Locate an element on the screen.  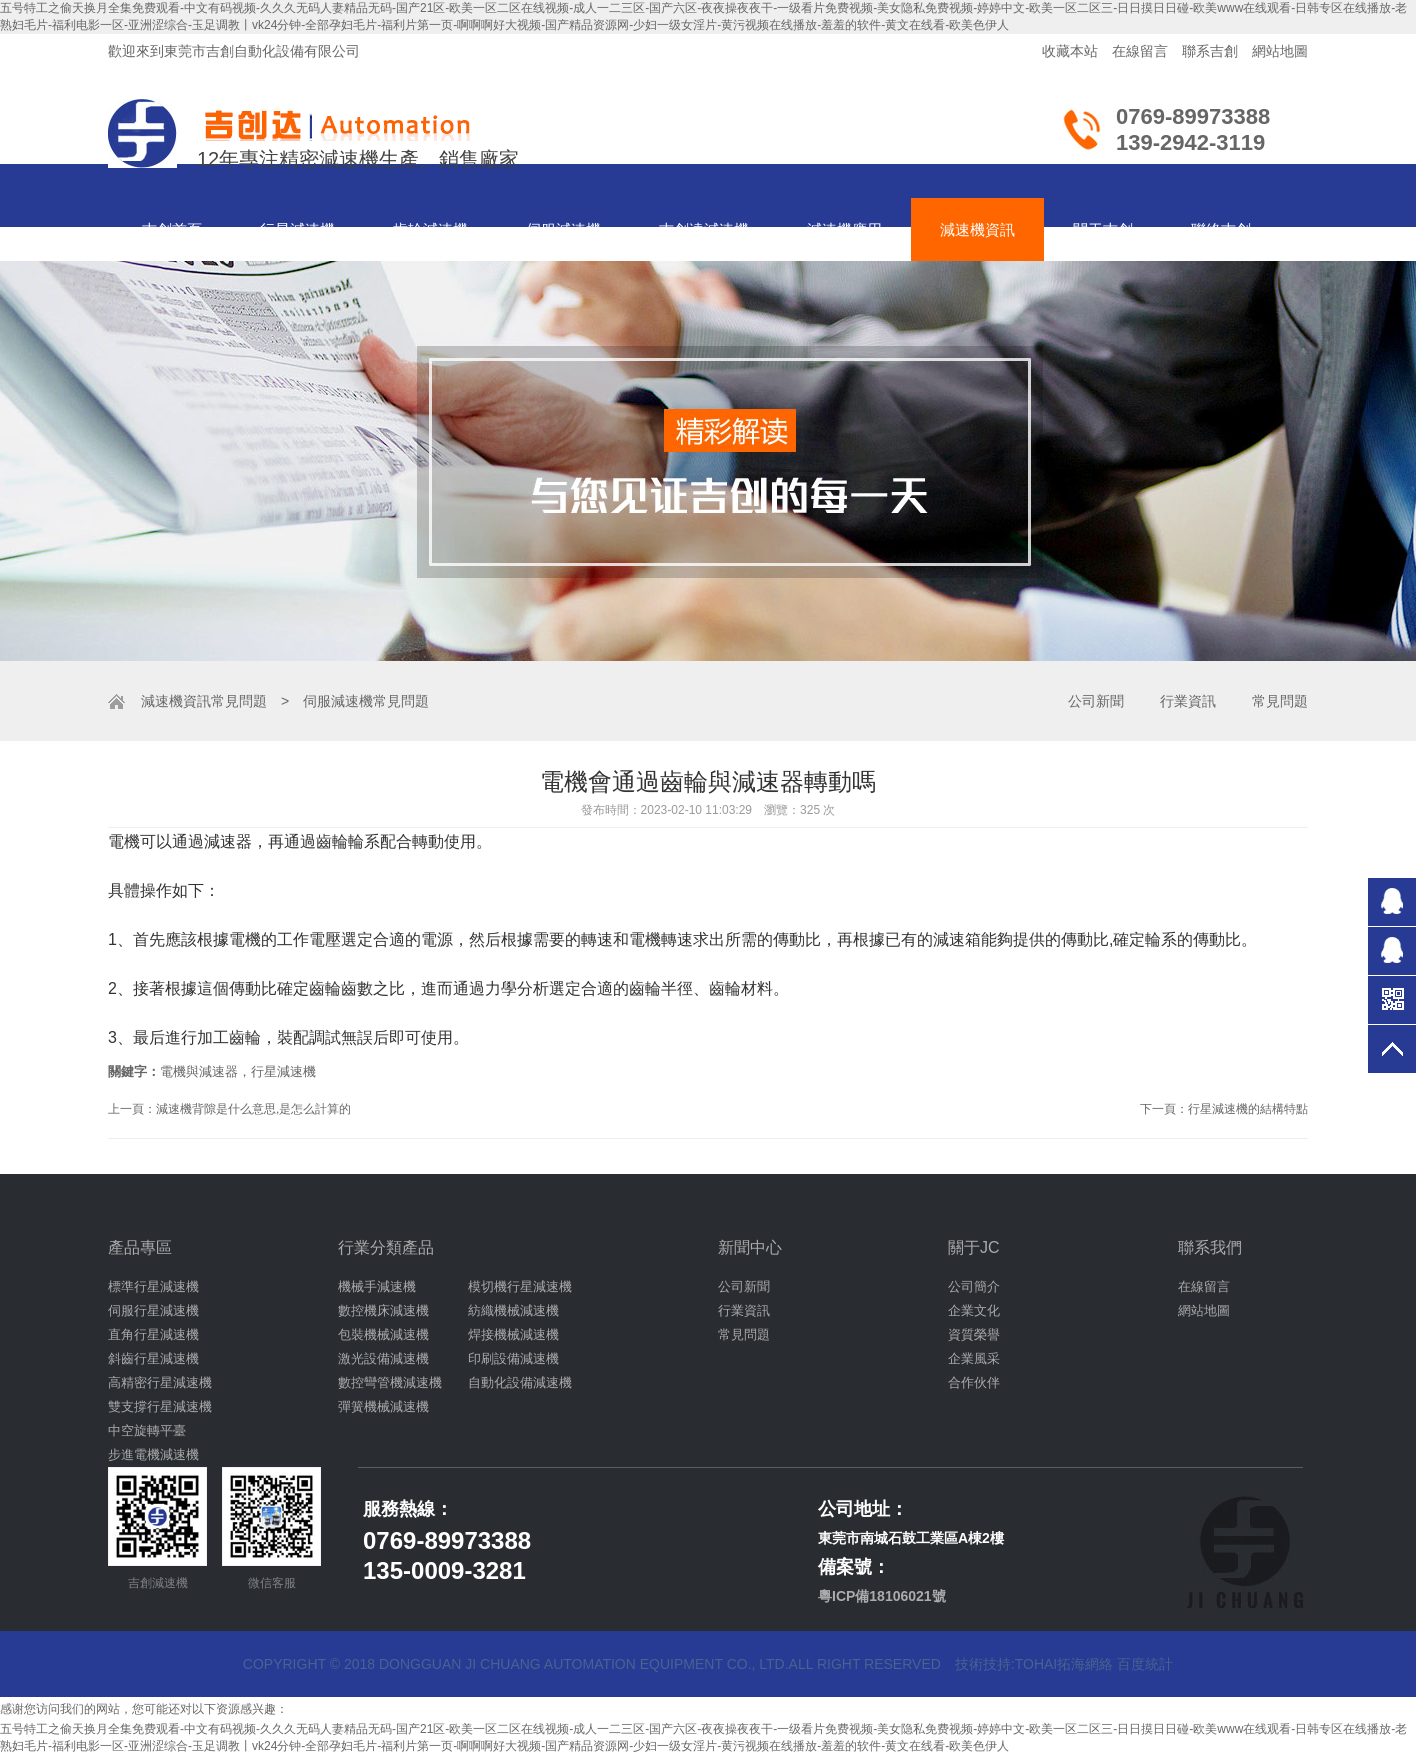
紡織機械減速機 is located at coordinates (513, 1310).